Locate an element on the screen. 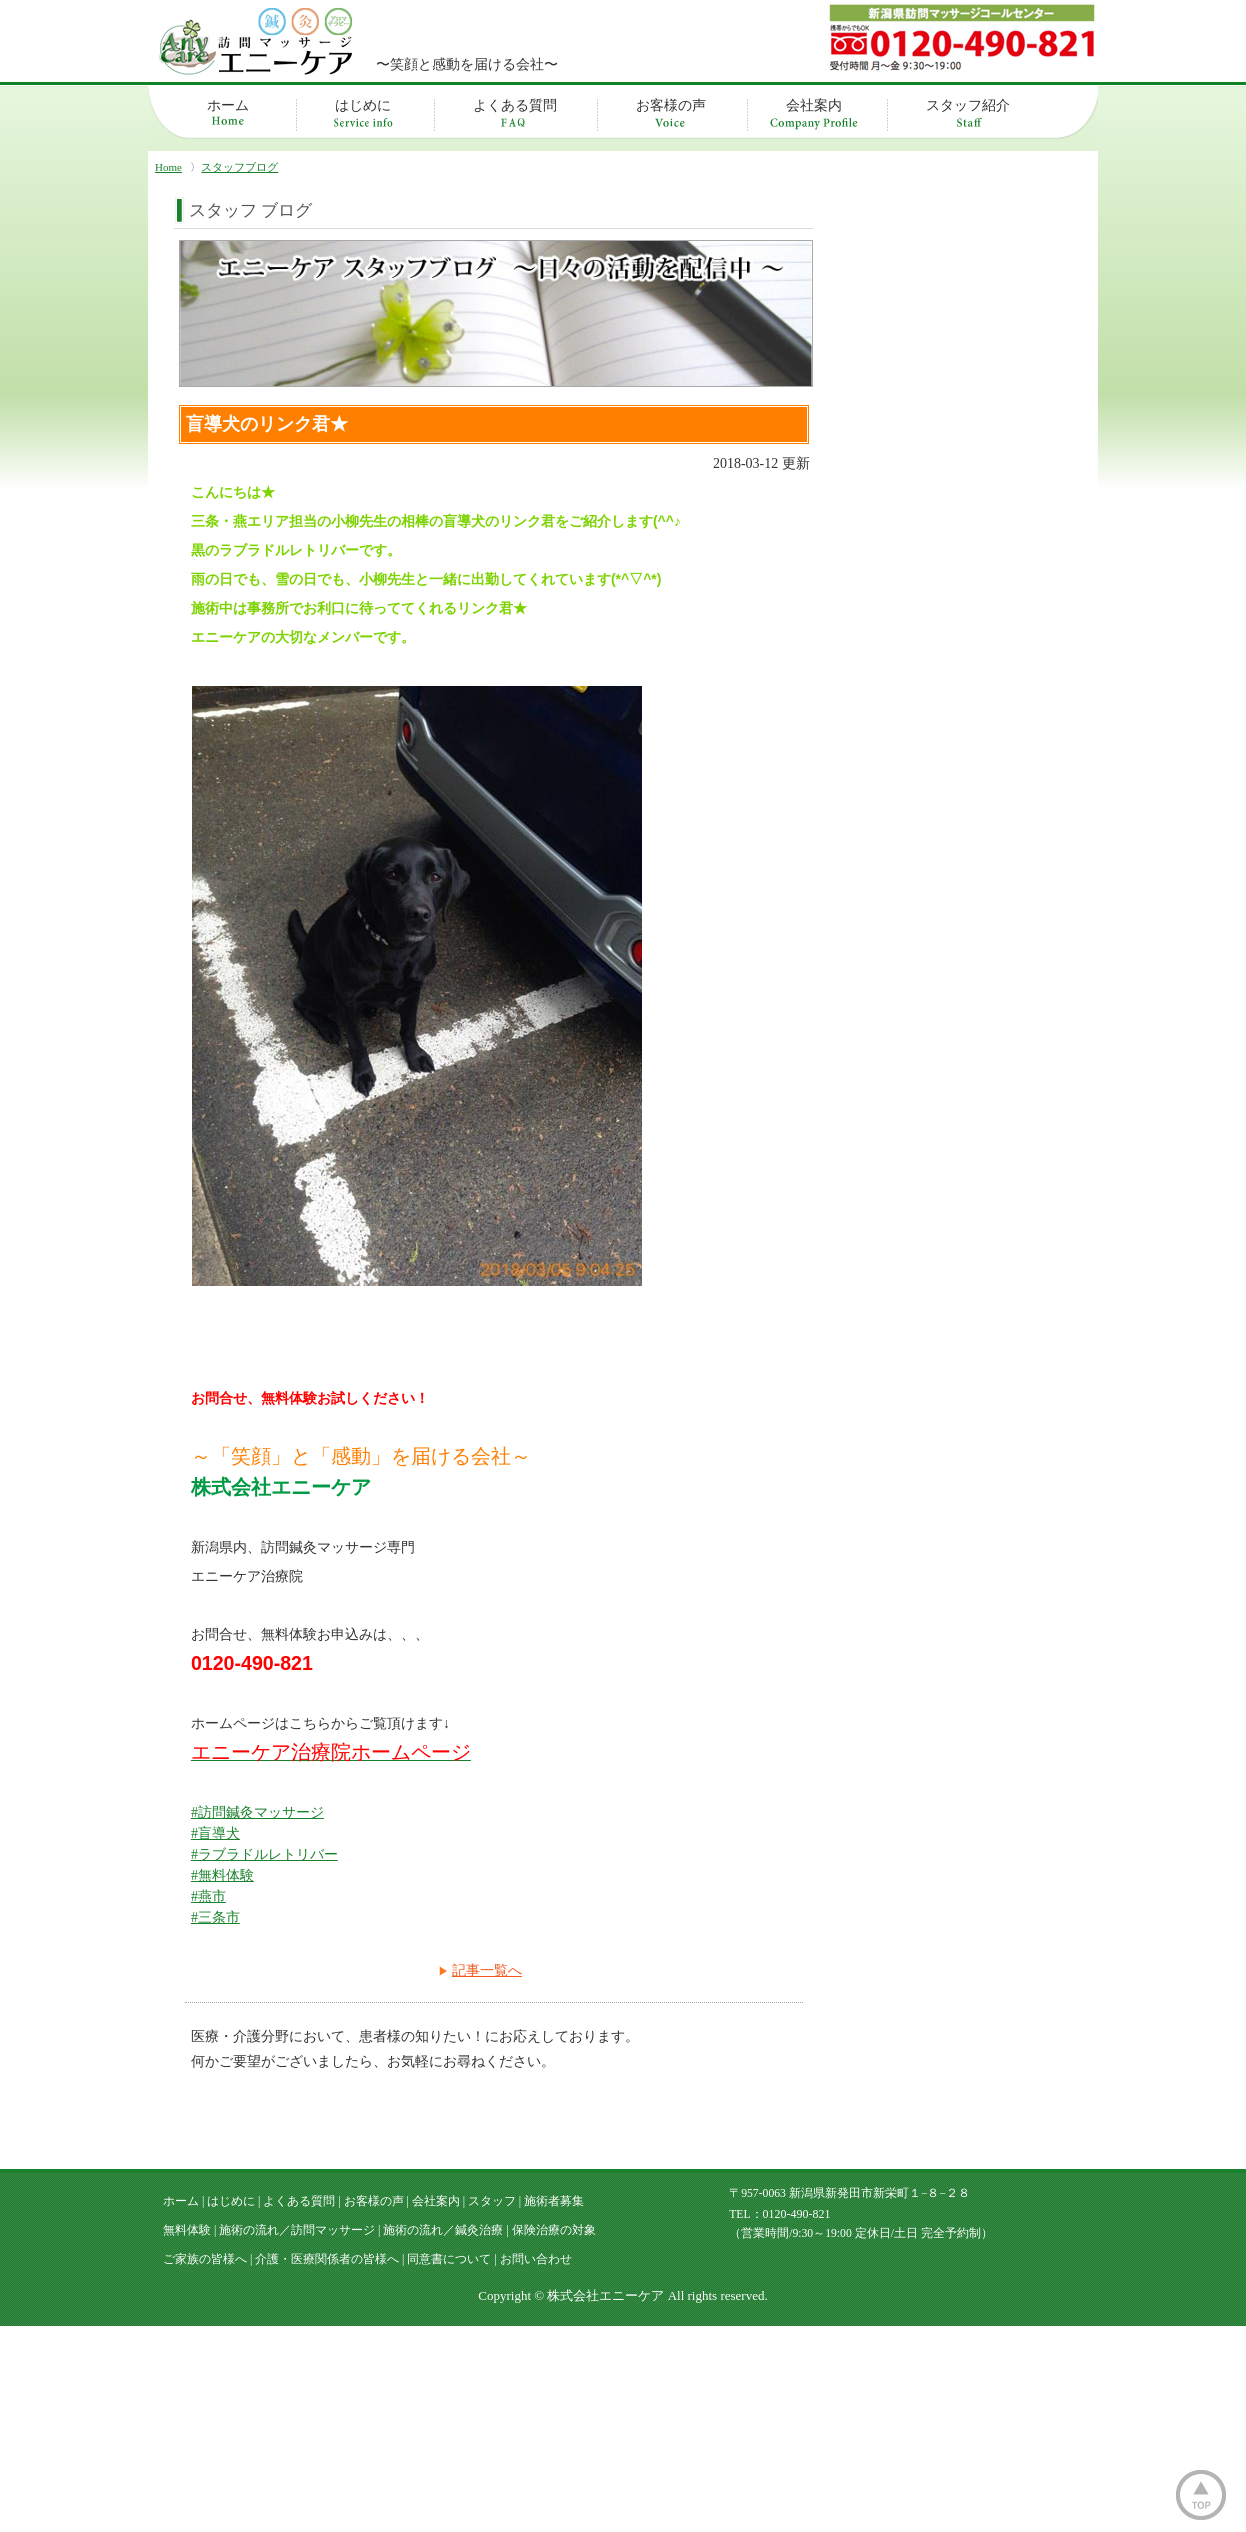  Home is located at coordinates (168, 167).